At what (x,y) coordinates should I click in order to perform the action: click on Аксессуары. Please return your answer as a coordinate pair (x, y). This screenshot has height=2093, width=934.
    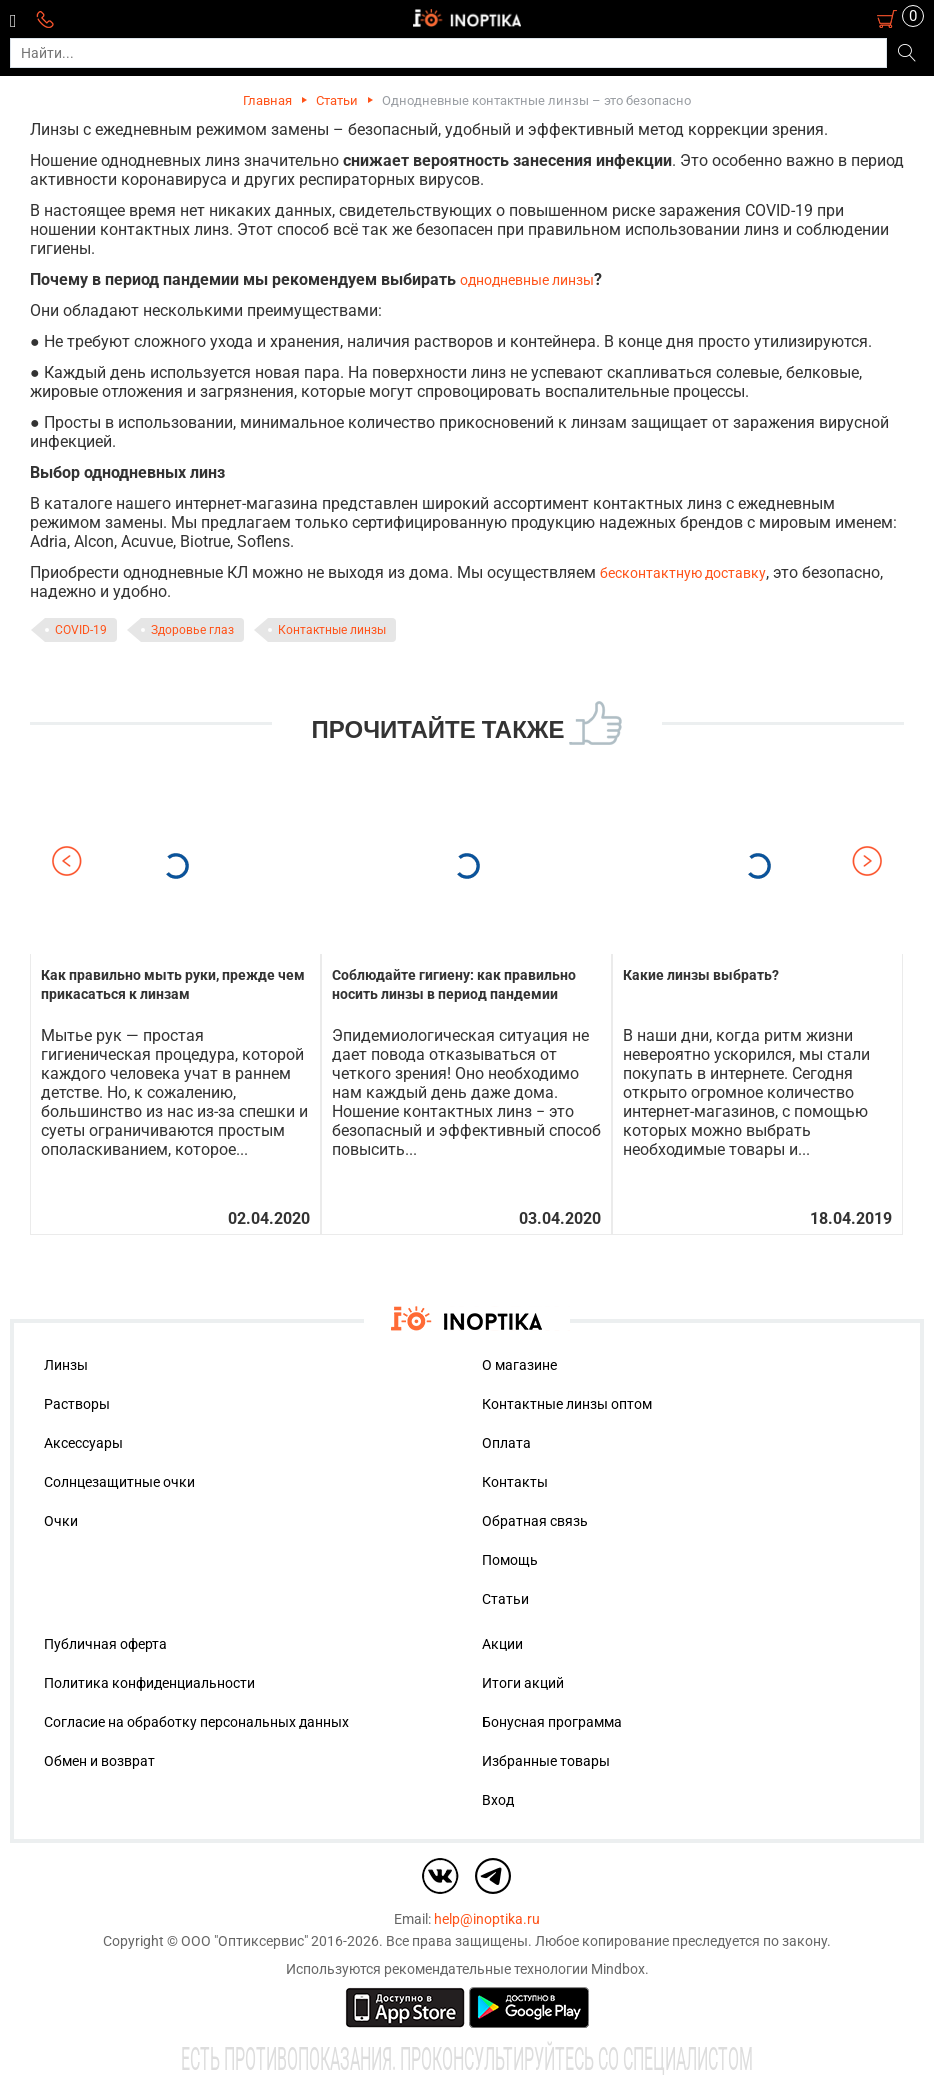
    Looking at the image, I should click on (83, 1443).